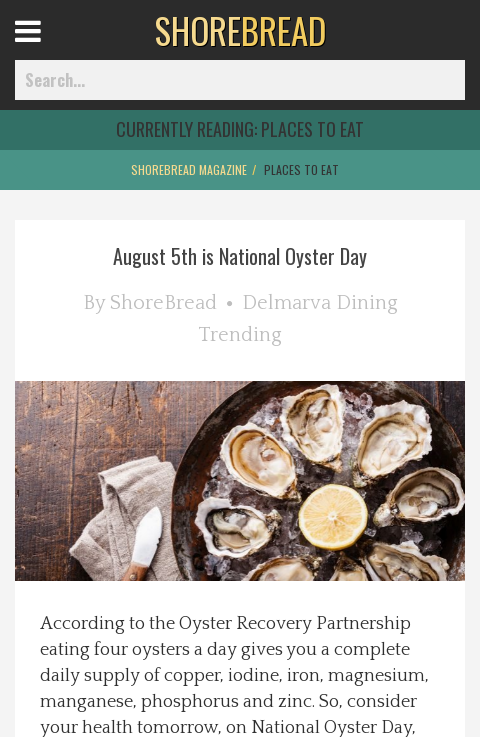  Describe the element at coordinates (52, 49) in the screenshot. I see `Open Menu` at that location.